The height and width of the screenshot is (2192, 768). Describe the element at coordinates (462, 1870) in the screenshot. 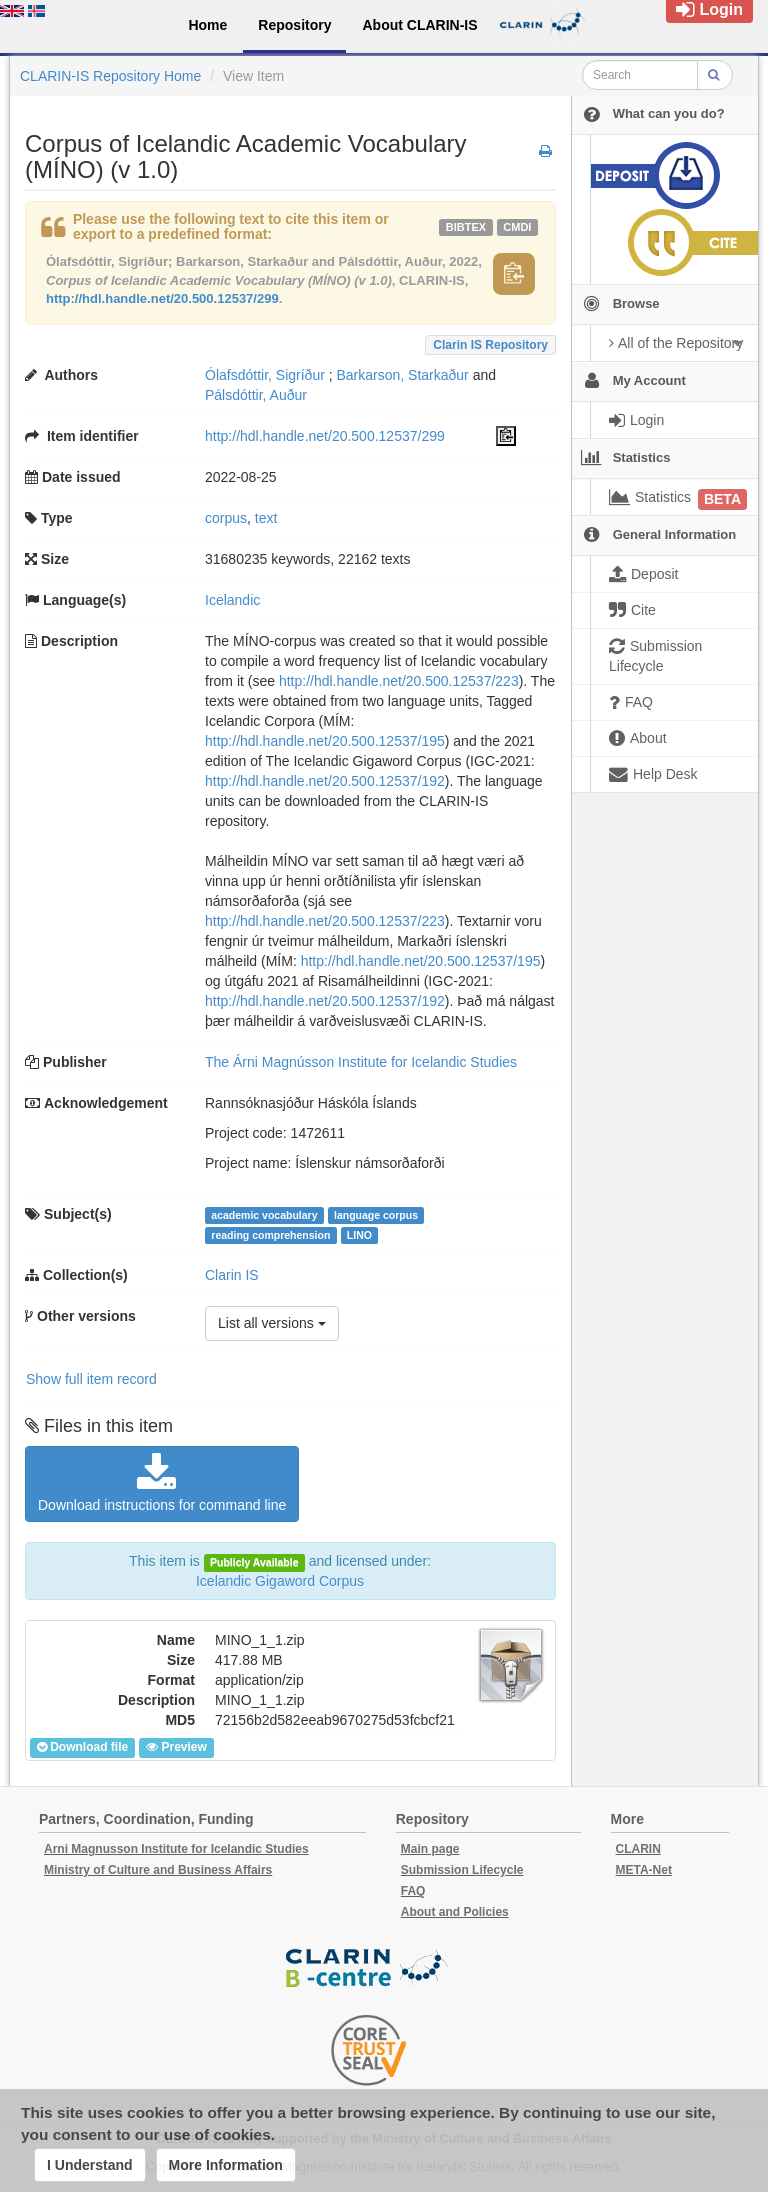

I see `Submission Lifecycle` at that location.